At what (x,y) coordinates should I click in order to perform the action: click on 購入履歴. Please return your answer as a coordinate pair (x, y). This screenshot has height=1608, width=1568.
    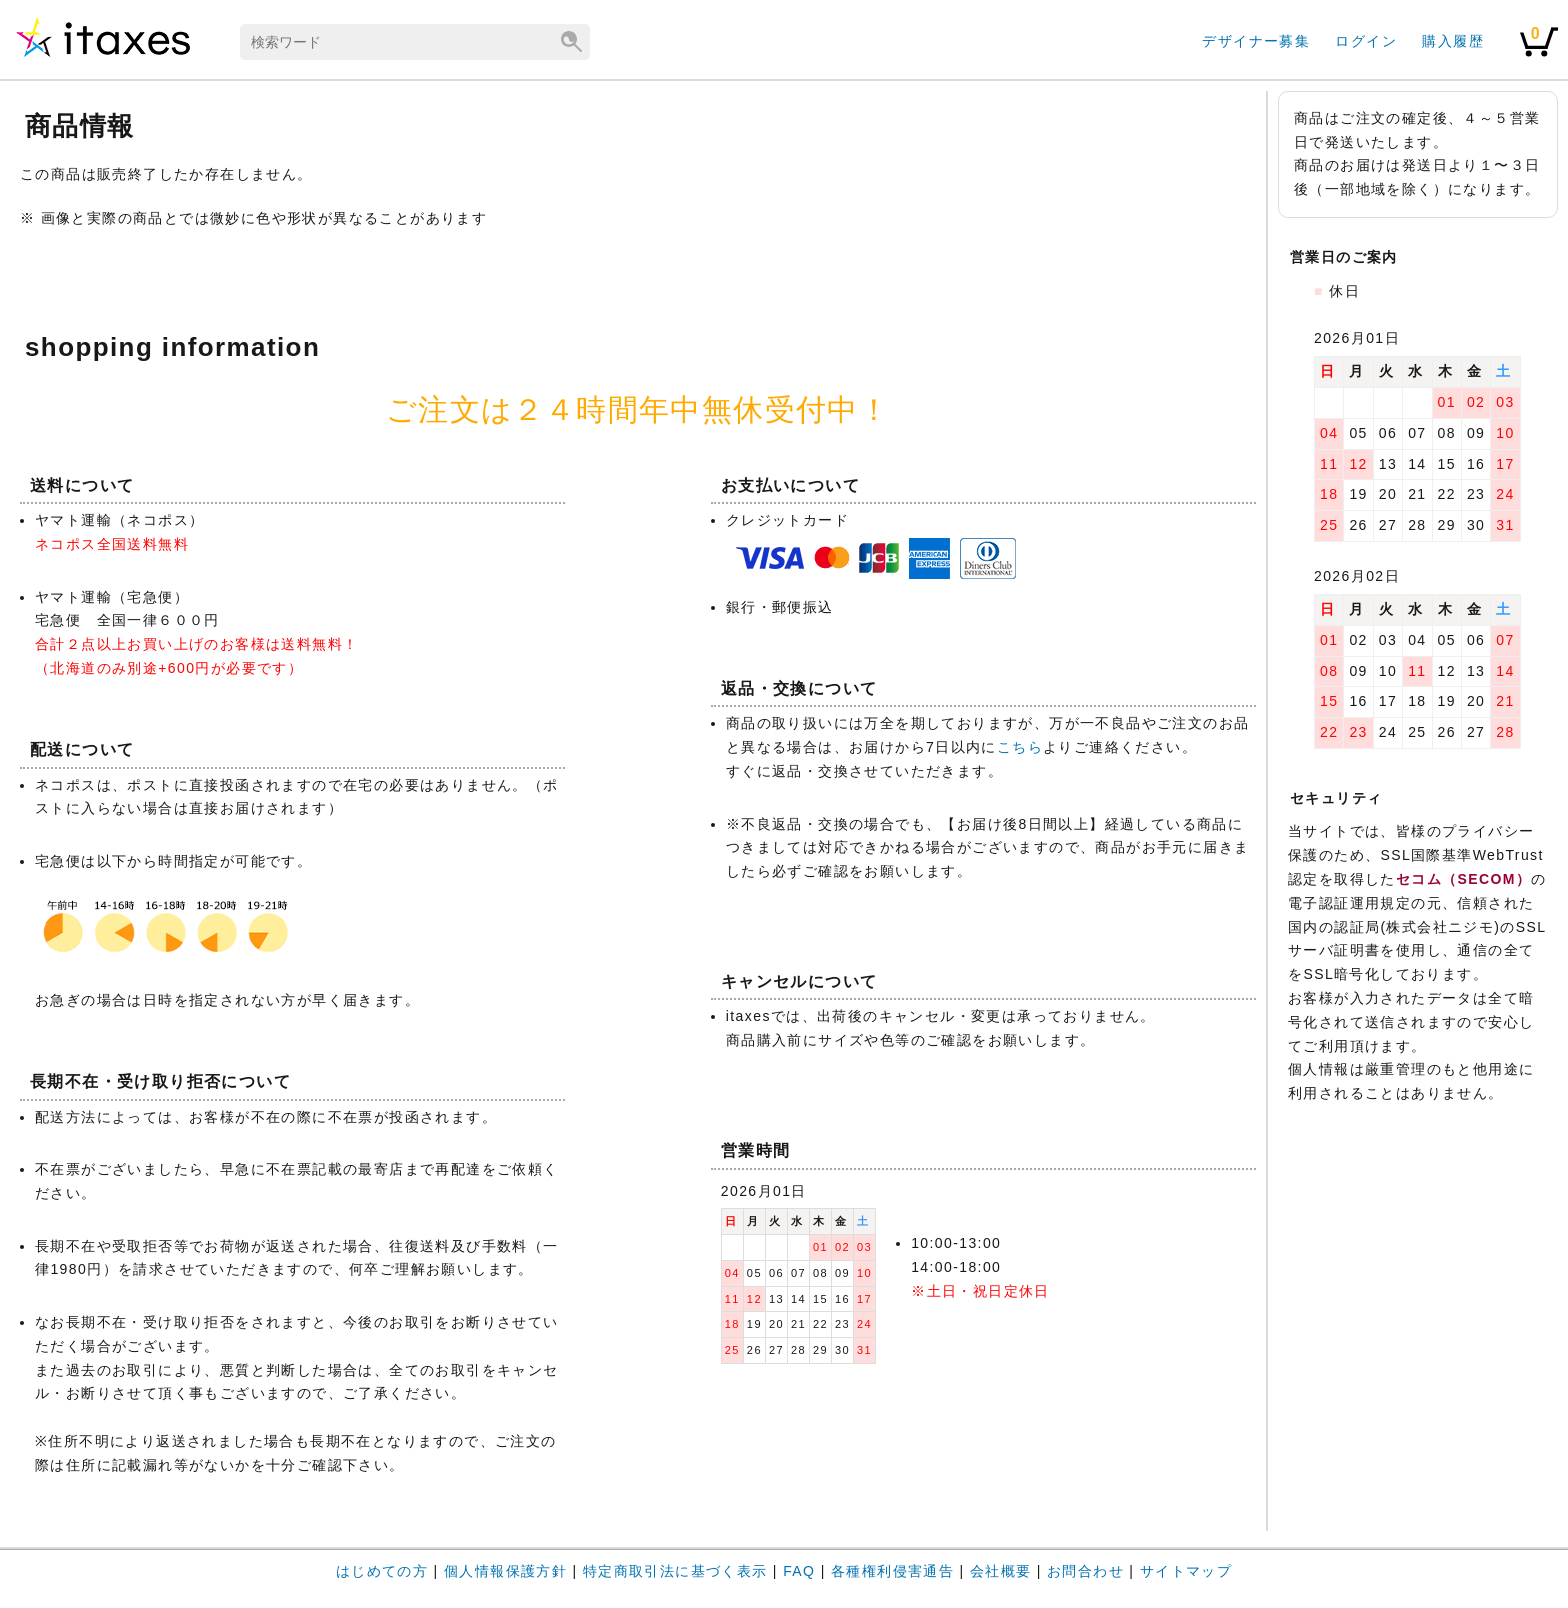
    Looking at the image, I should click on (1453, 41).